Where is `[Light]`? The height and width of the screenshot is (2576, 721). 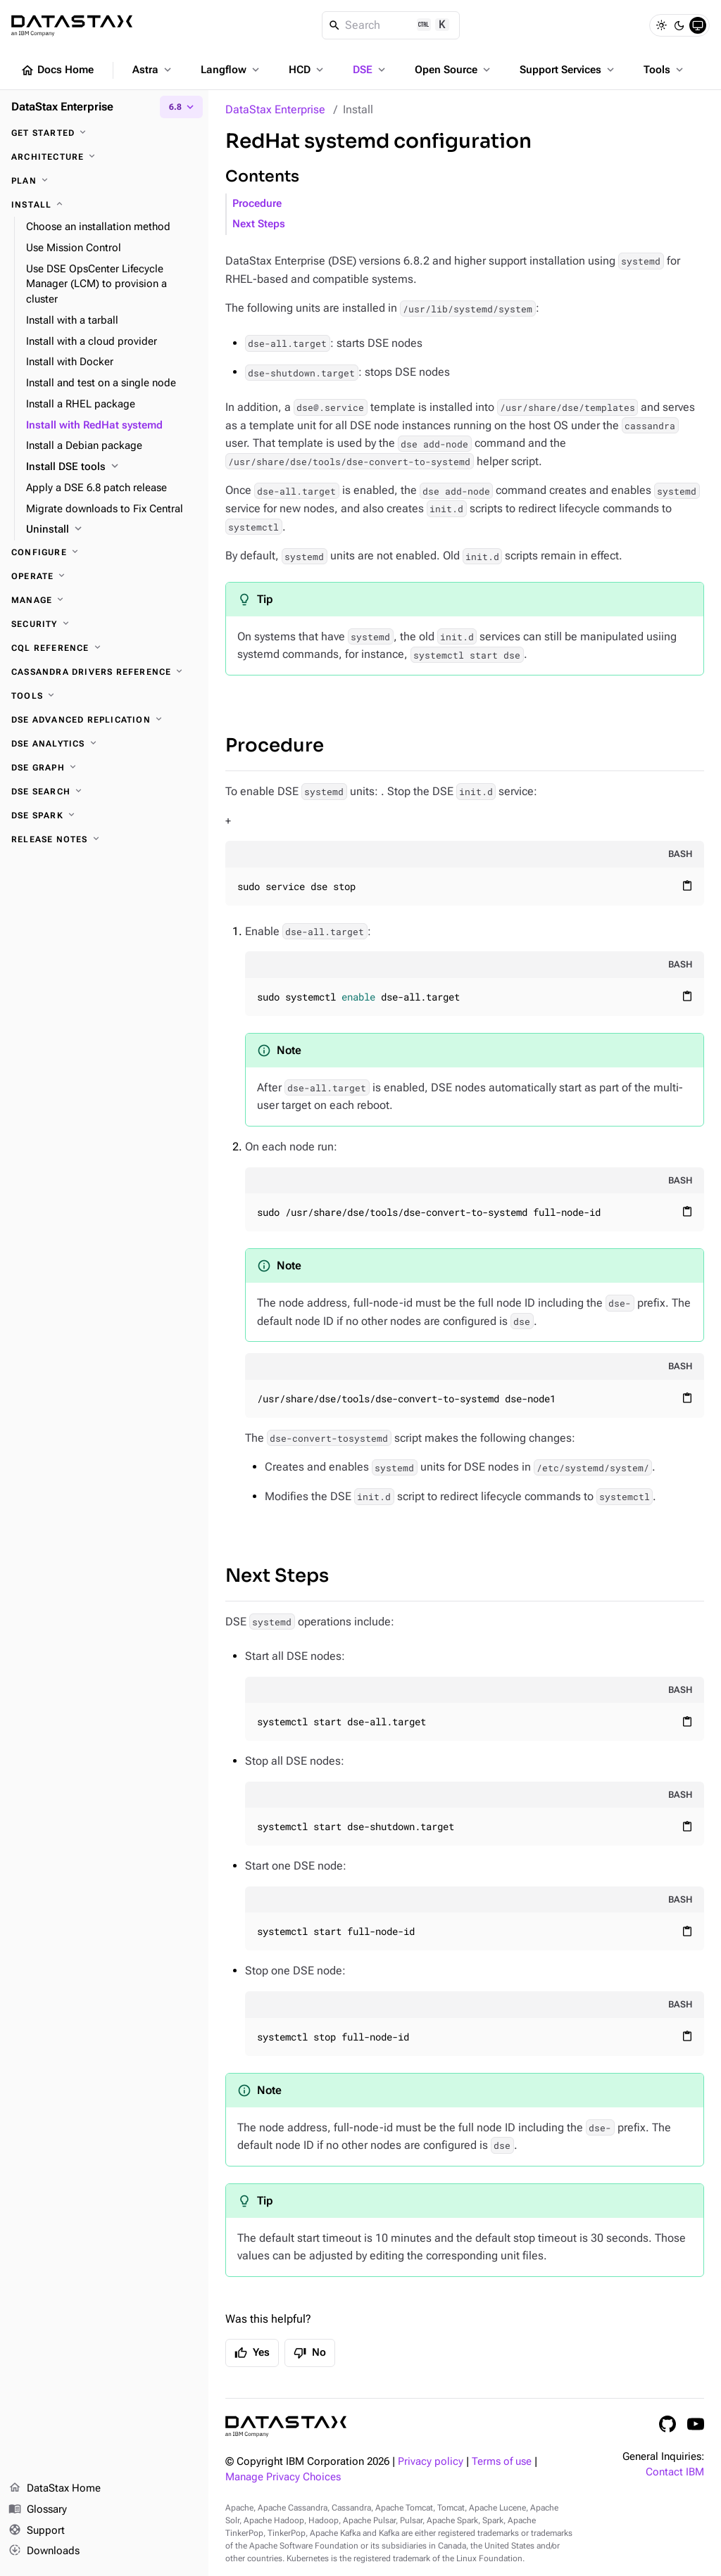 [Light] is located at coordinates (661, 25).